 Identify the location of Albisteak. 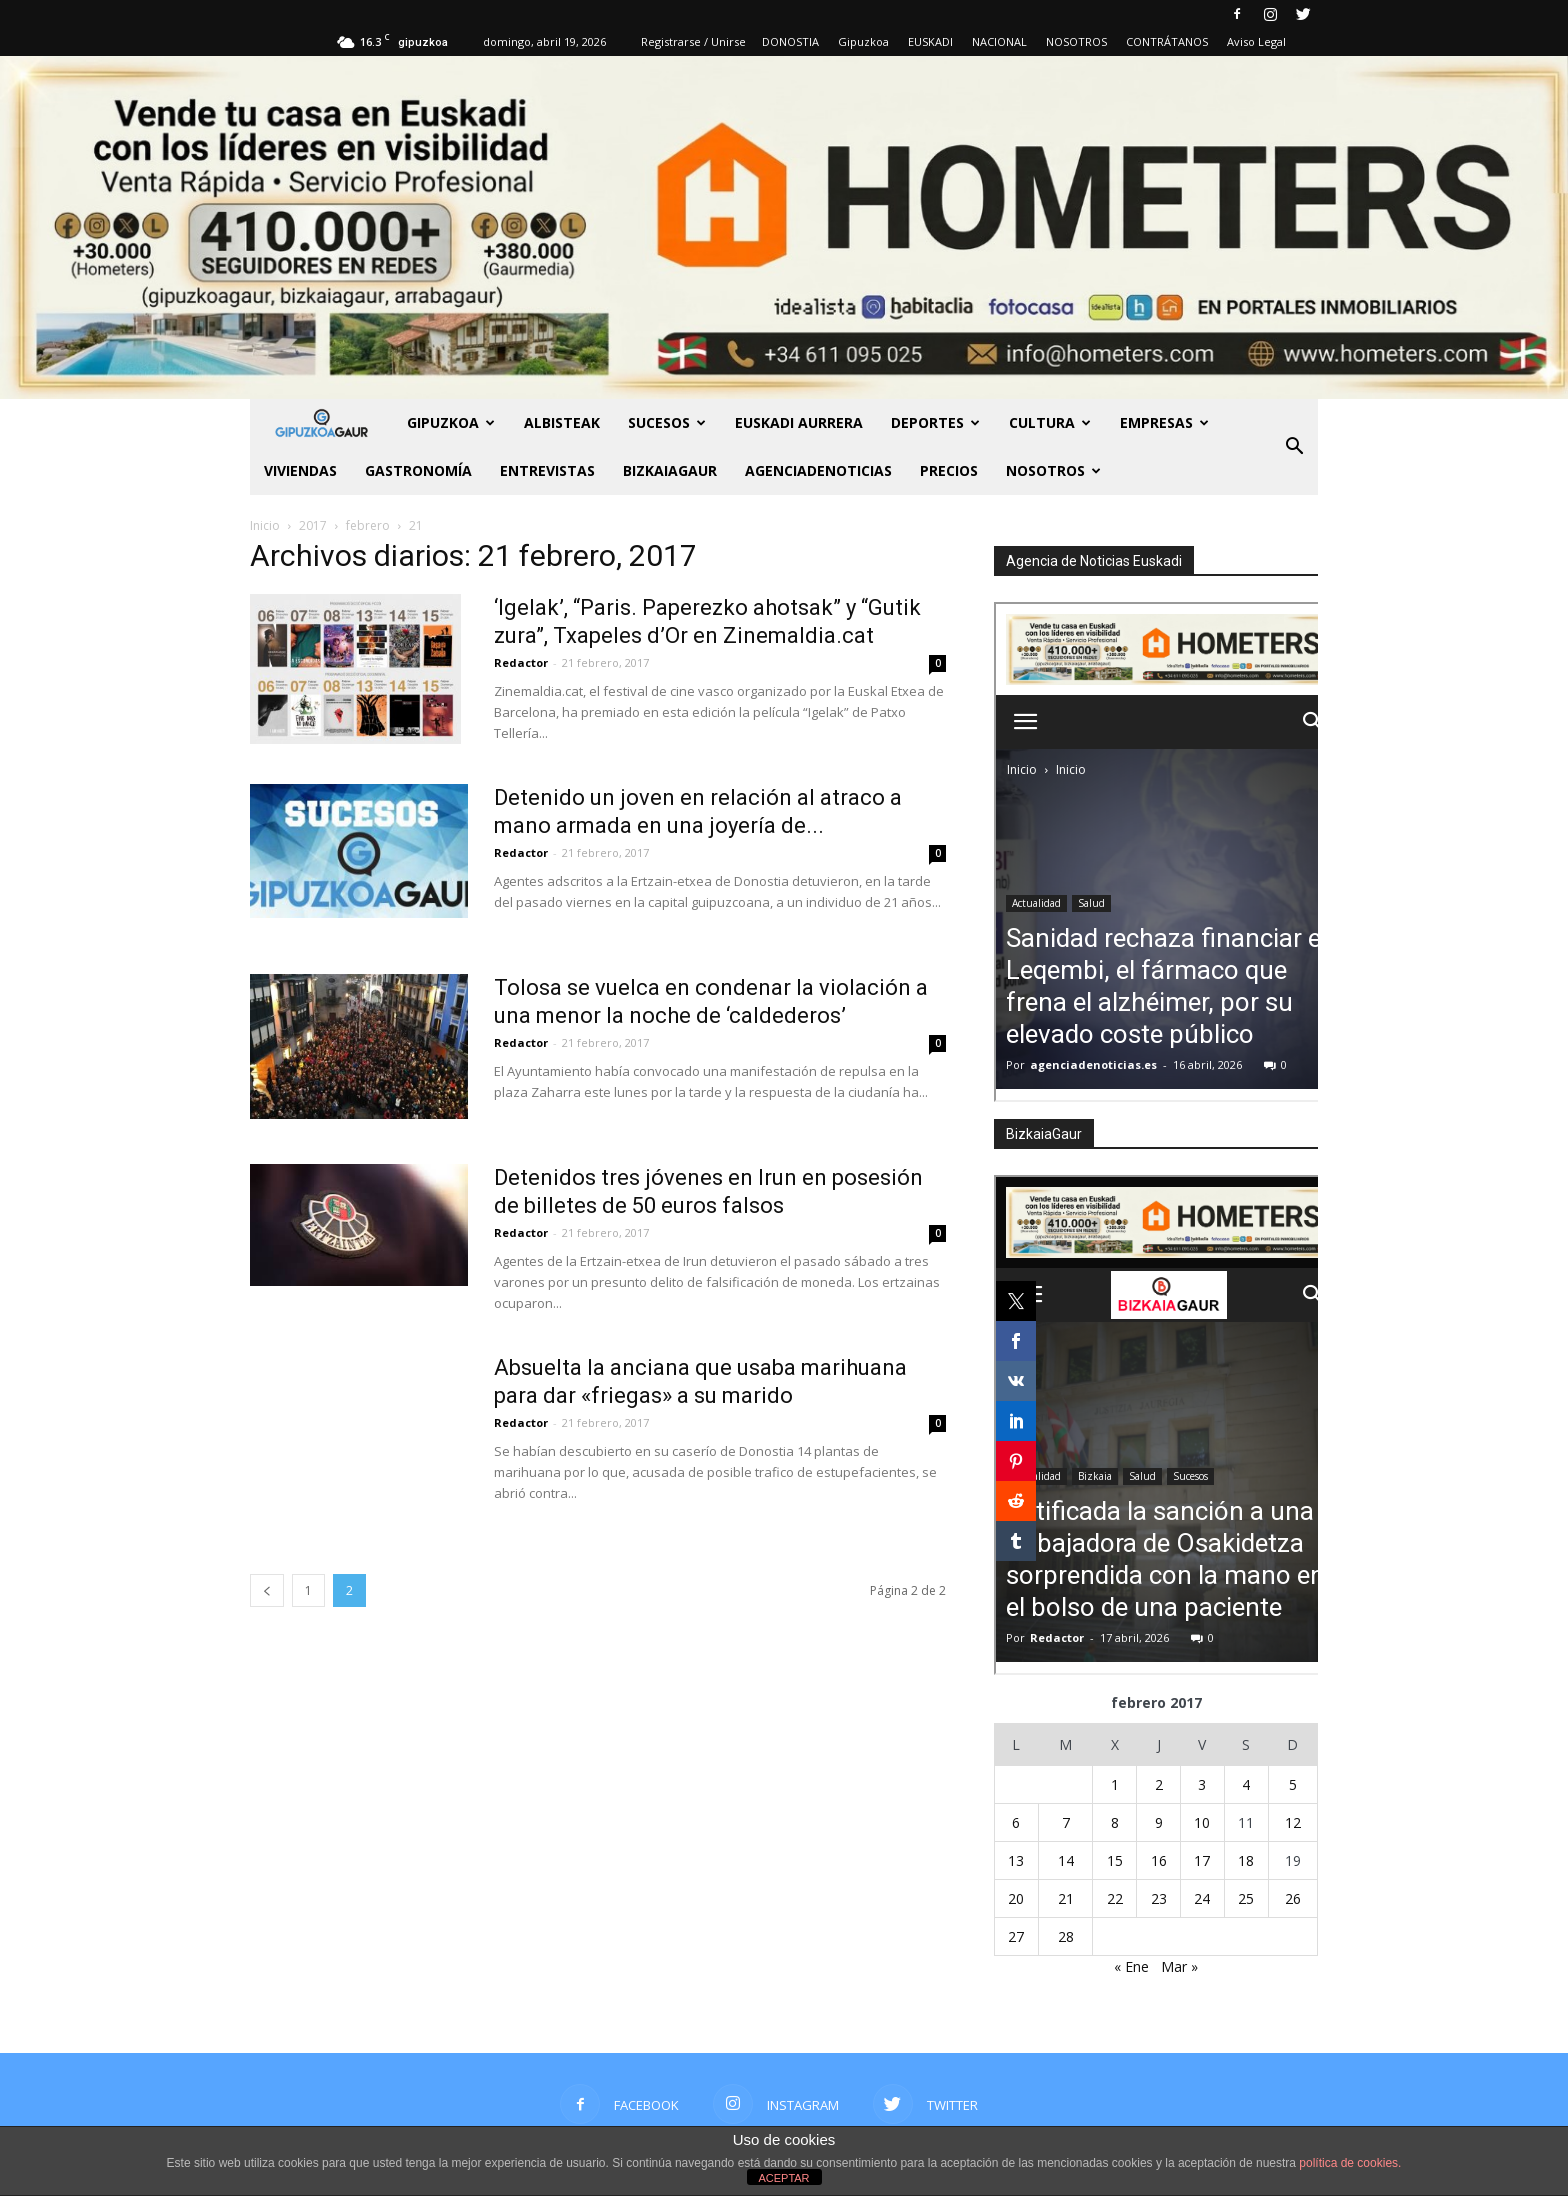
(562, 422).